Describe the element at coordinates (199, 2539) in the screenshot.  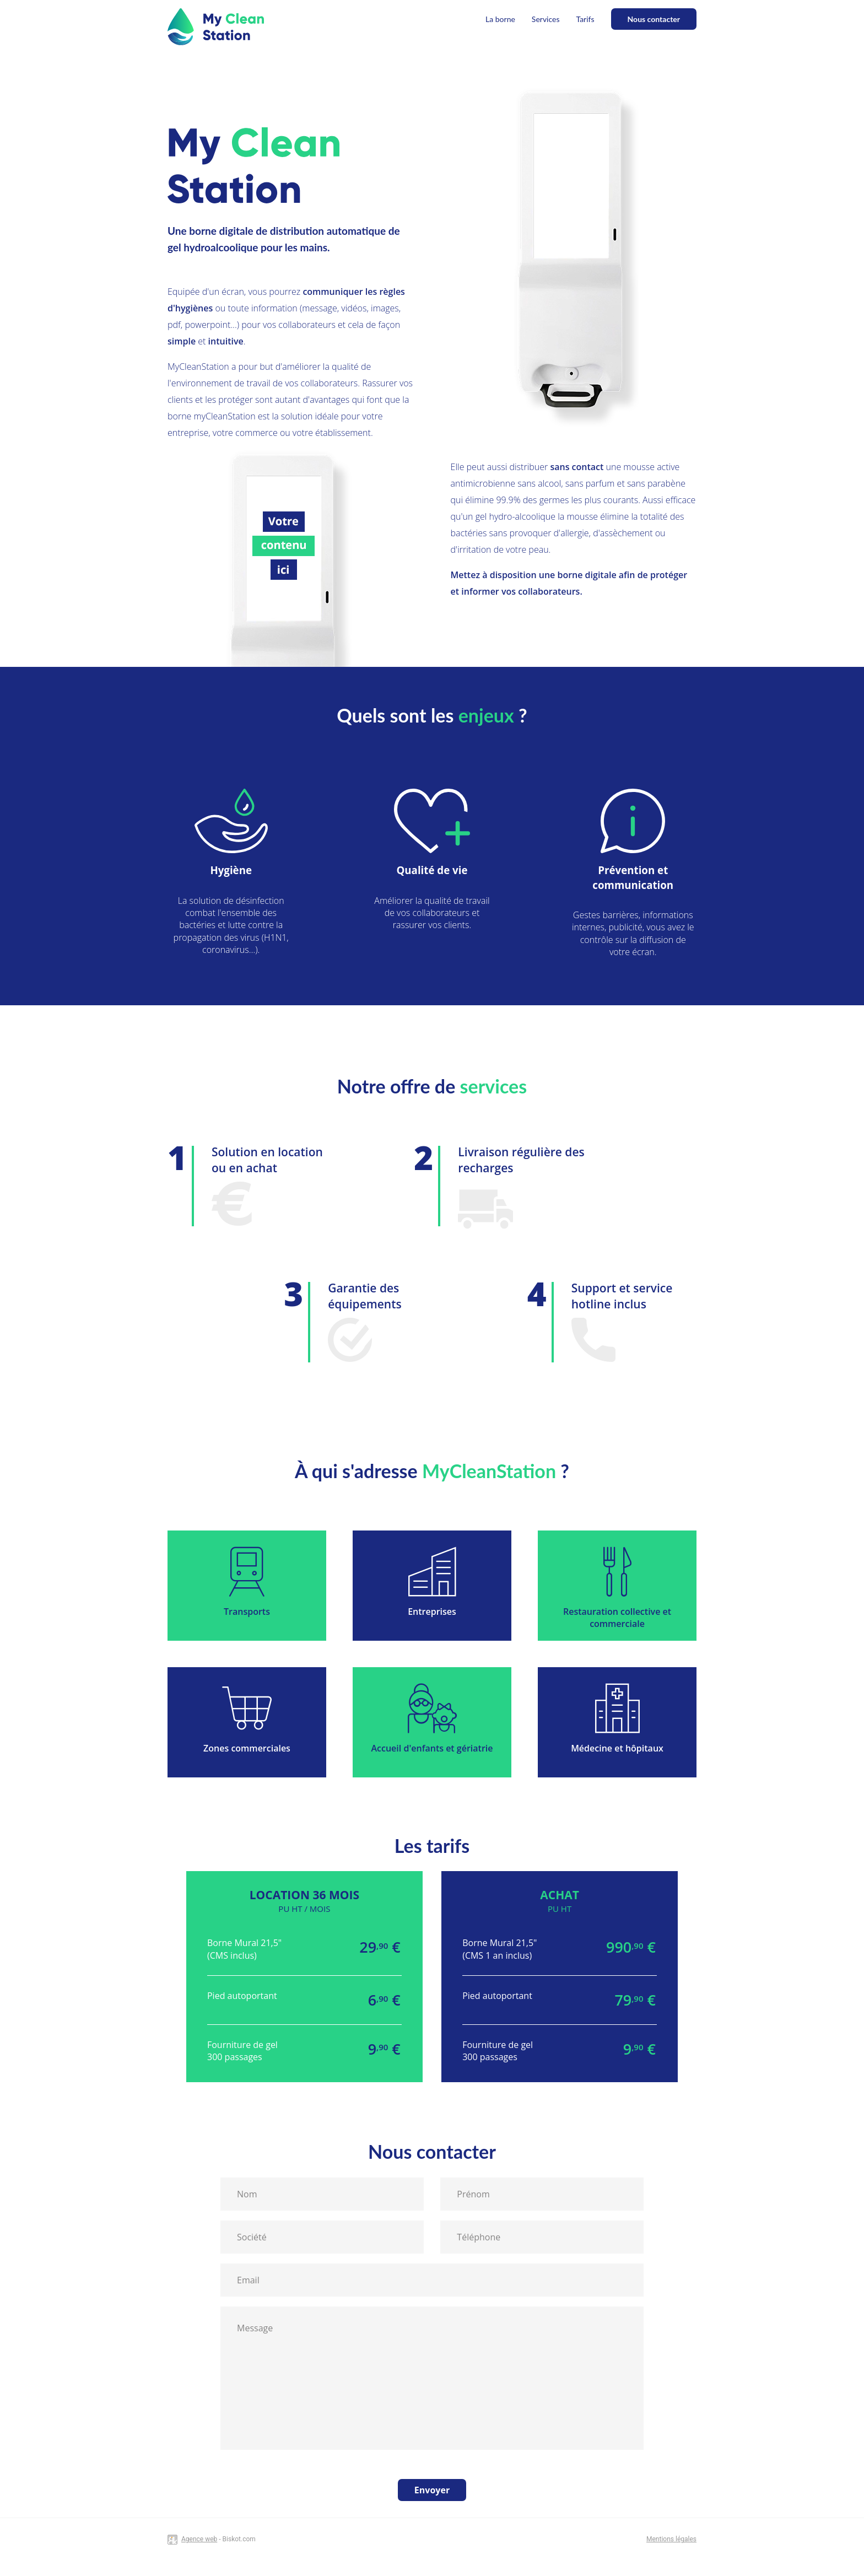
I see `Agence web` at that location.